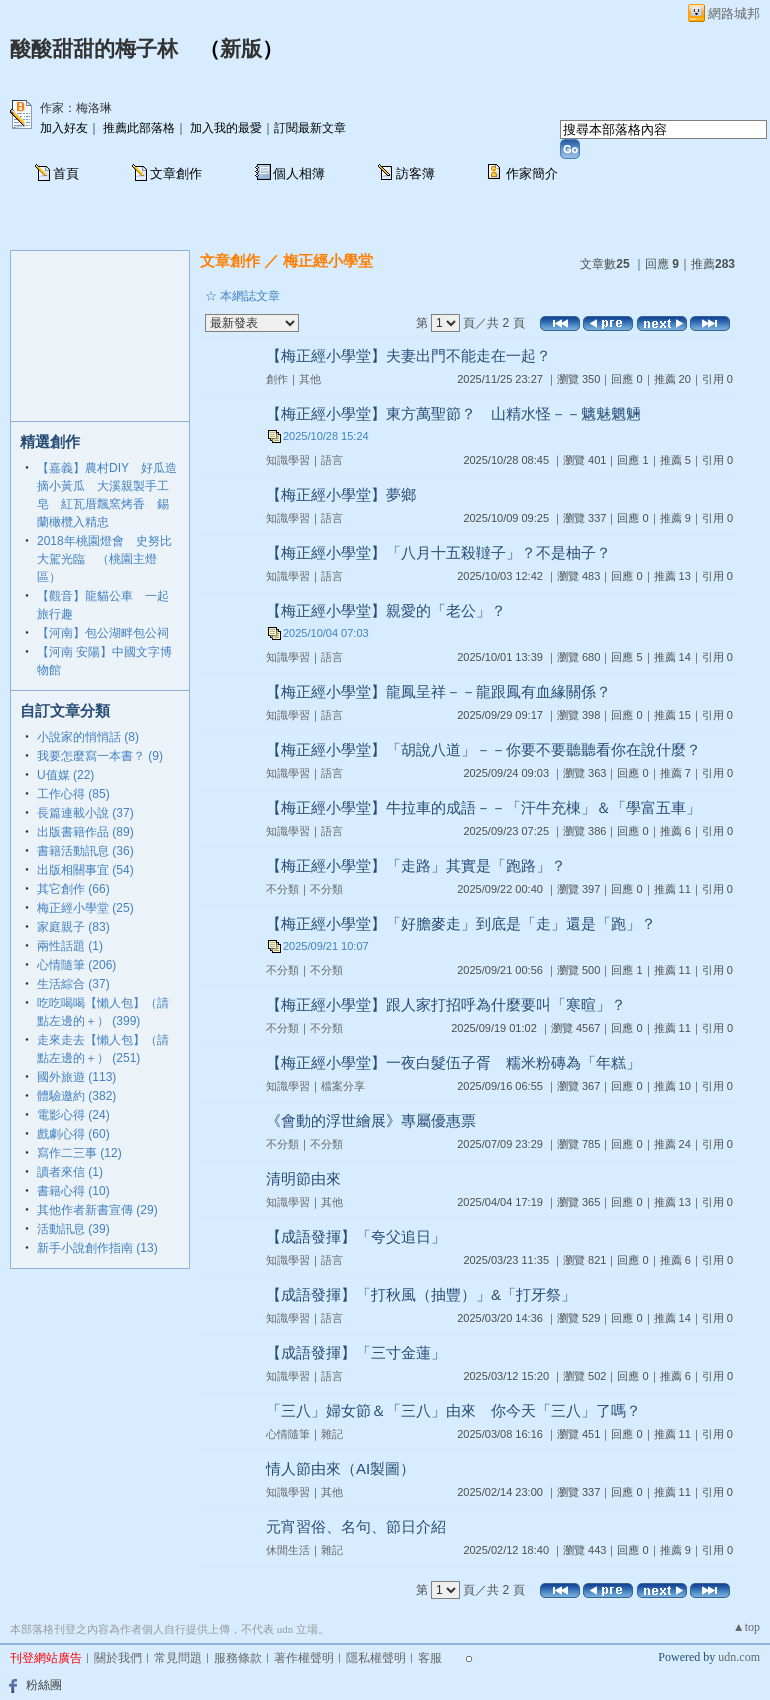  What do you see at coordinates (85, 832) in the screenshot?
I see `出版書籍作品 (89)` at bounding box center [85, 832].